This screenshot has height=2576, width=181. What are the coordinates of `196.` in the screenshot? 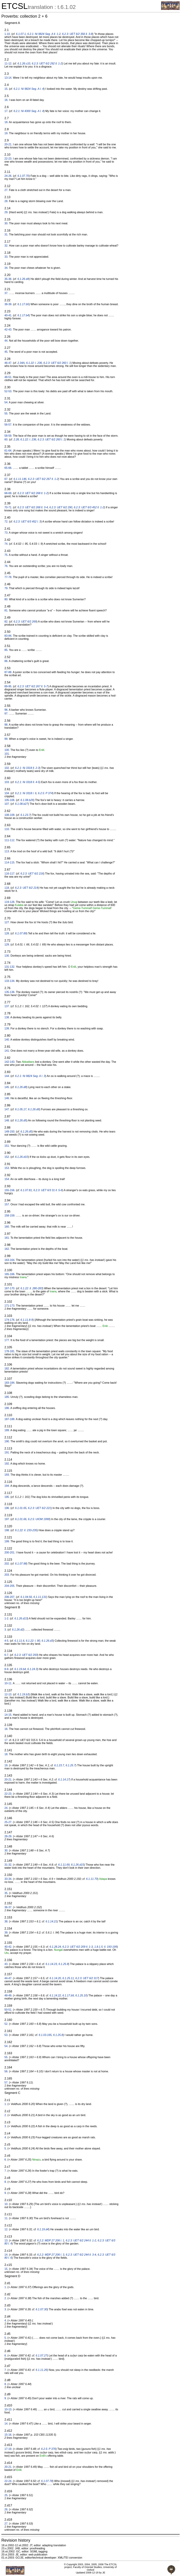 It's located at (7, 1508).